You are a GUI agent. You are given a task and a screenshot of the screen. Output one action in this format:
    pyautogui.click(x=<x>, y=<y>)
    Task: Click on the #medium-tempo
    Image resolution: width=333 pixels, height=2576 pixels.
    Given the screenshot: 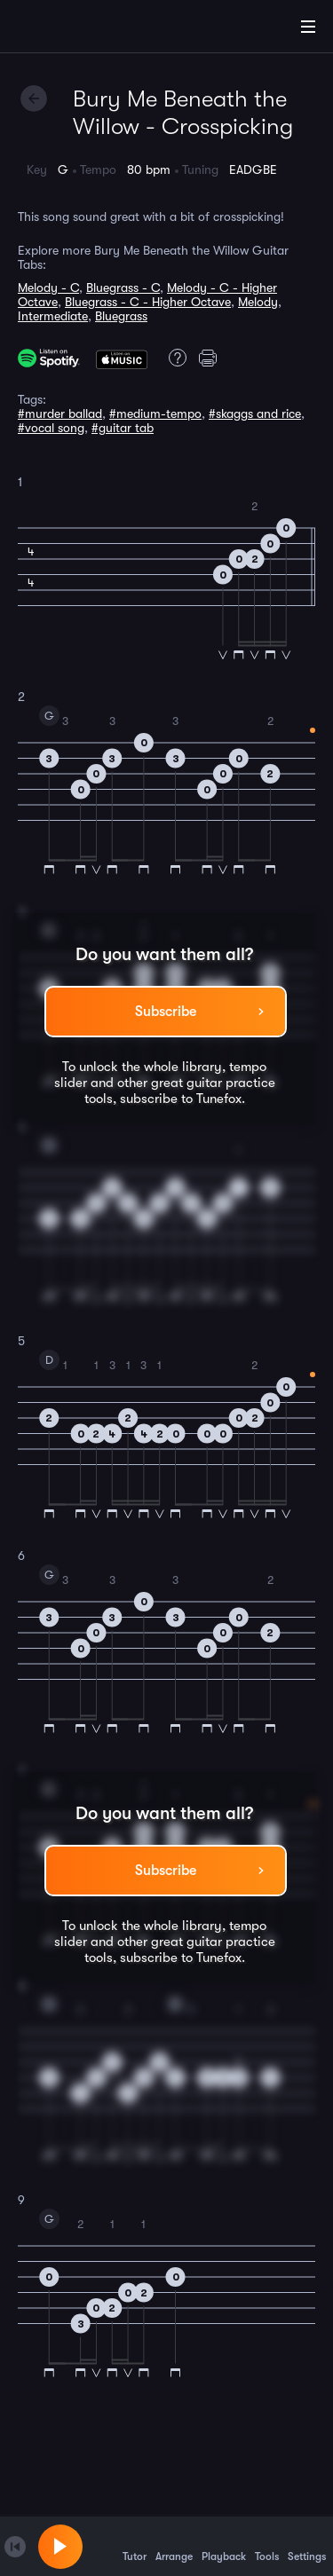 What is the action you would take?
    pyautogui.click(x=155, y=413)
    